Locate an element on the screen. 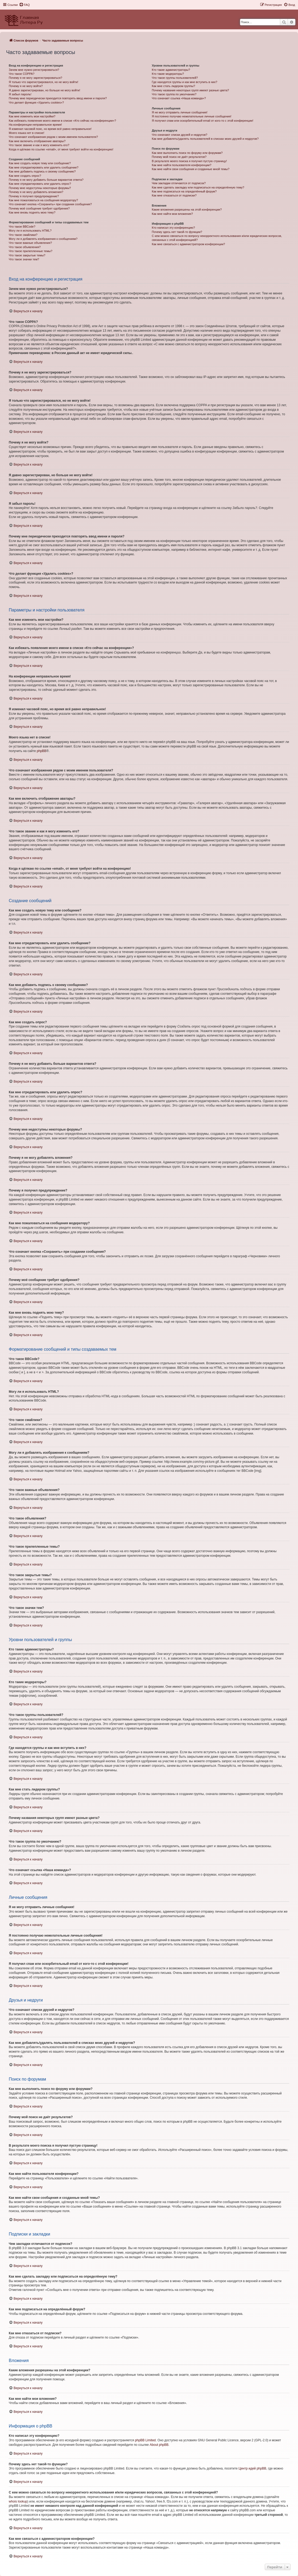  Что такое звание и как я могу изменить его? is located at coordinates (39, 145).